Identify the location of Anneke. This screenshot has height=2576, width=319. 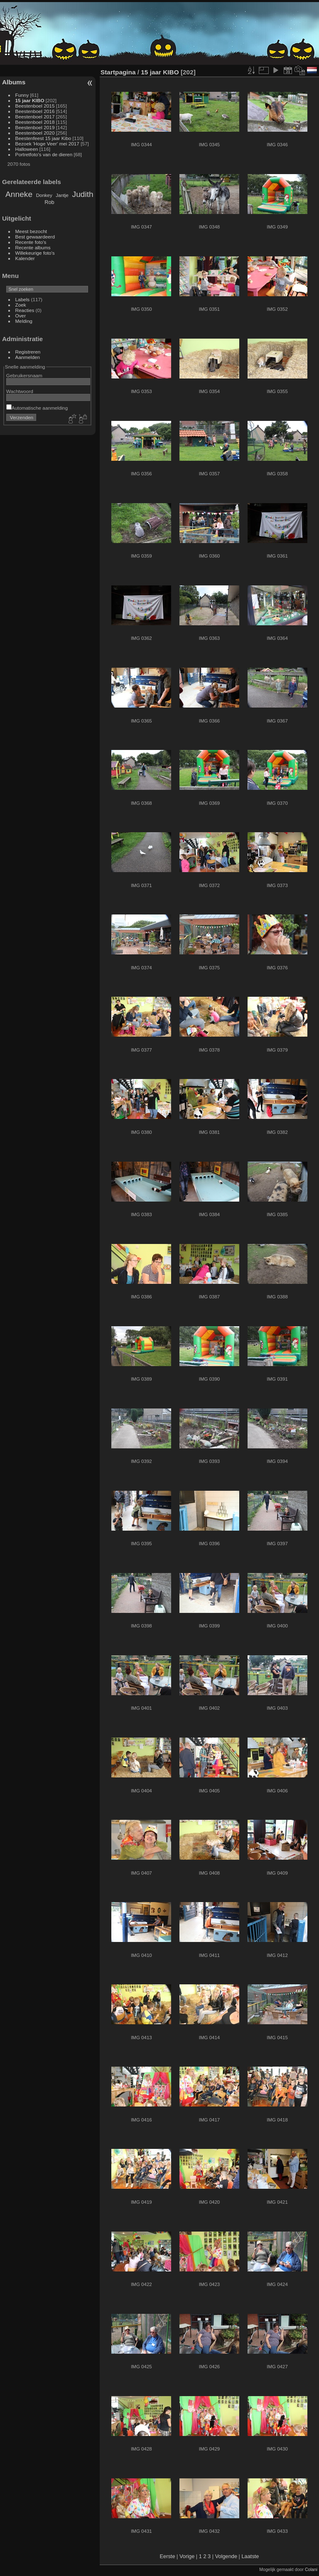
(18, 194).